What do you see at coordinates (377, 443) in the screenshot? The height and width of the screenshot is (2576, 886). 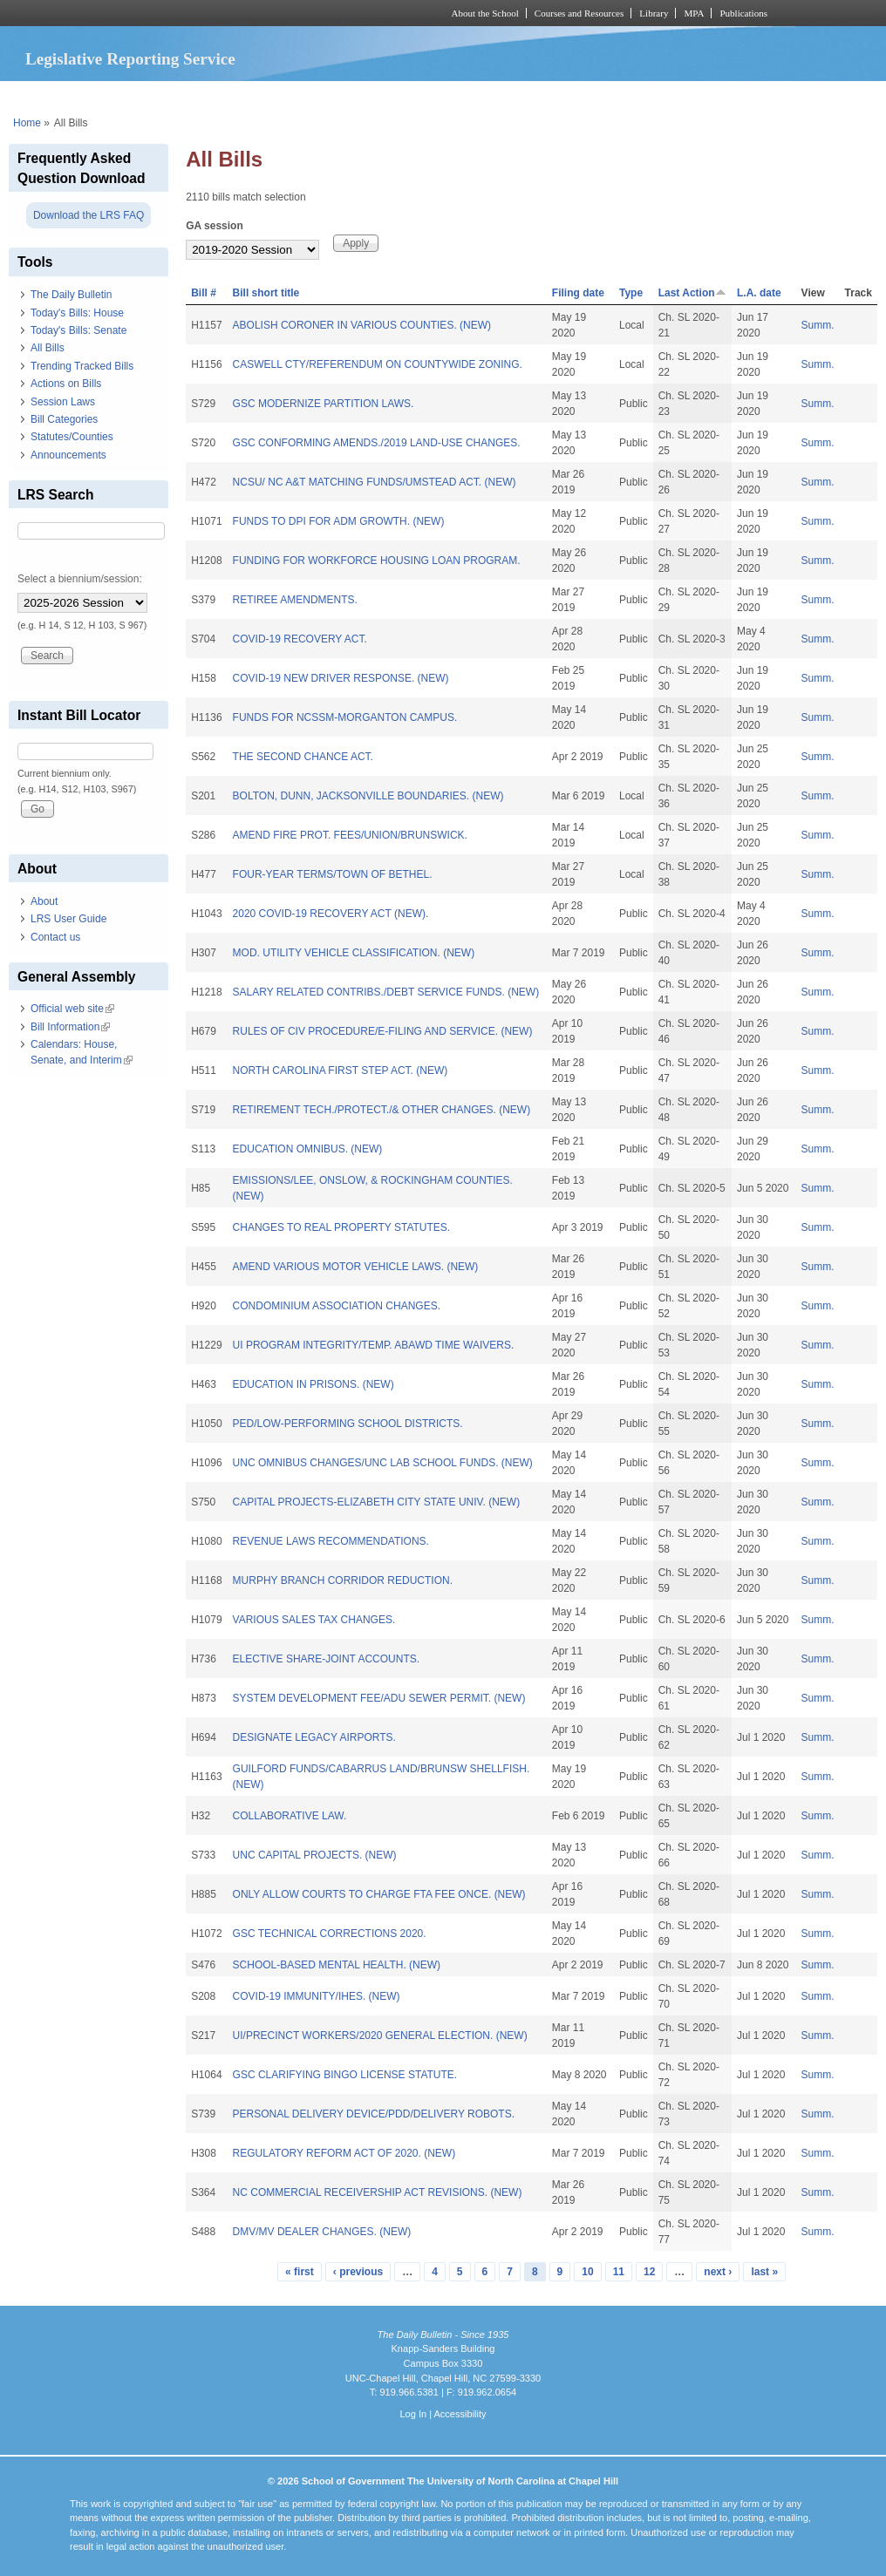 I see `GSC CONFORMING AMENDS./2019 LAND-USE CHANGES.` at bounding box center [377, 443].